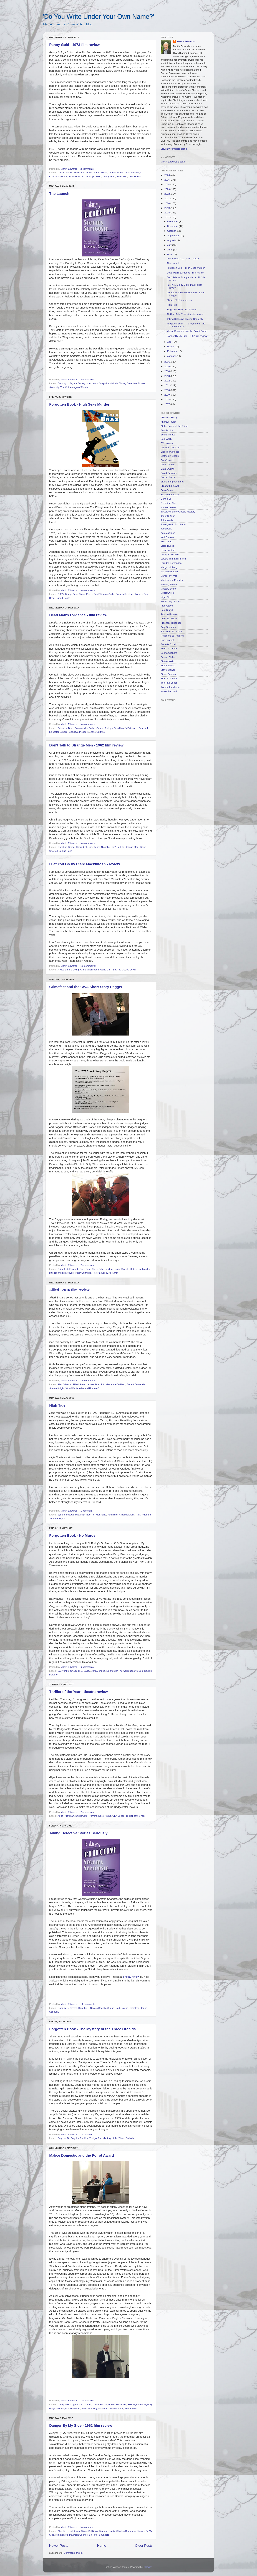 This screenshot has height=2576, width=257. Describe the element at coordinates (59, 194) in the screenshot. I see `The Launch` at that location.